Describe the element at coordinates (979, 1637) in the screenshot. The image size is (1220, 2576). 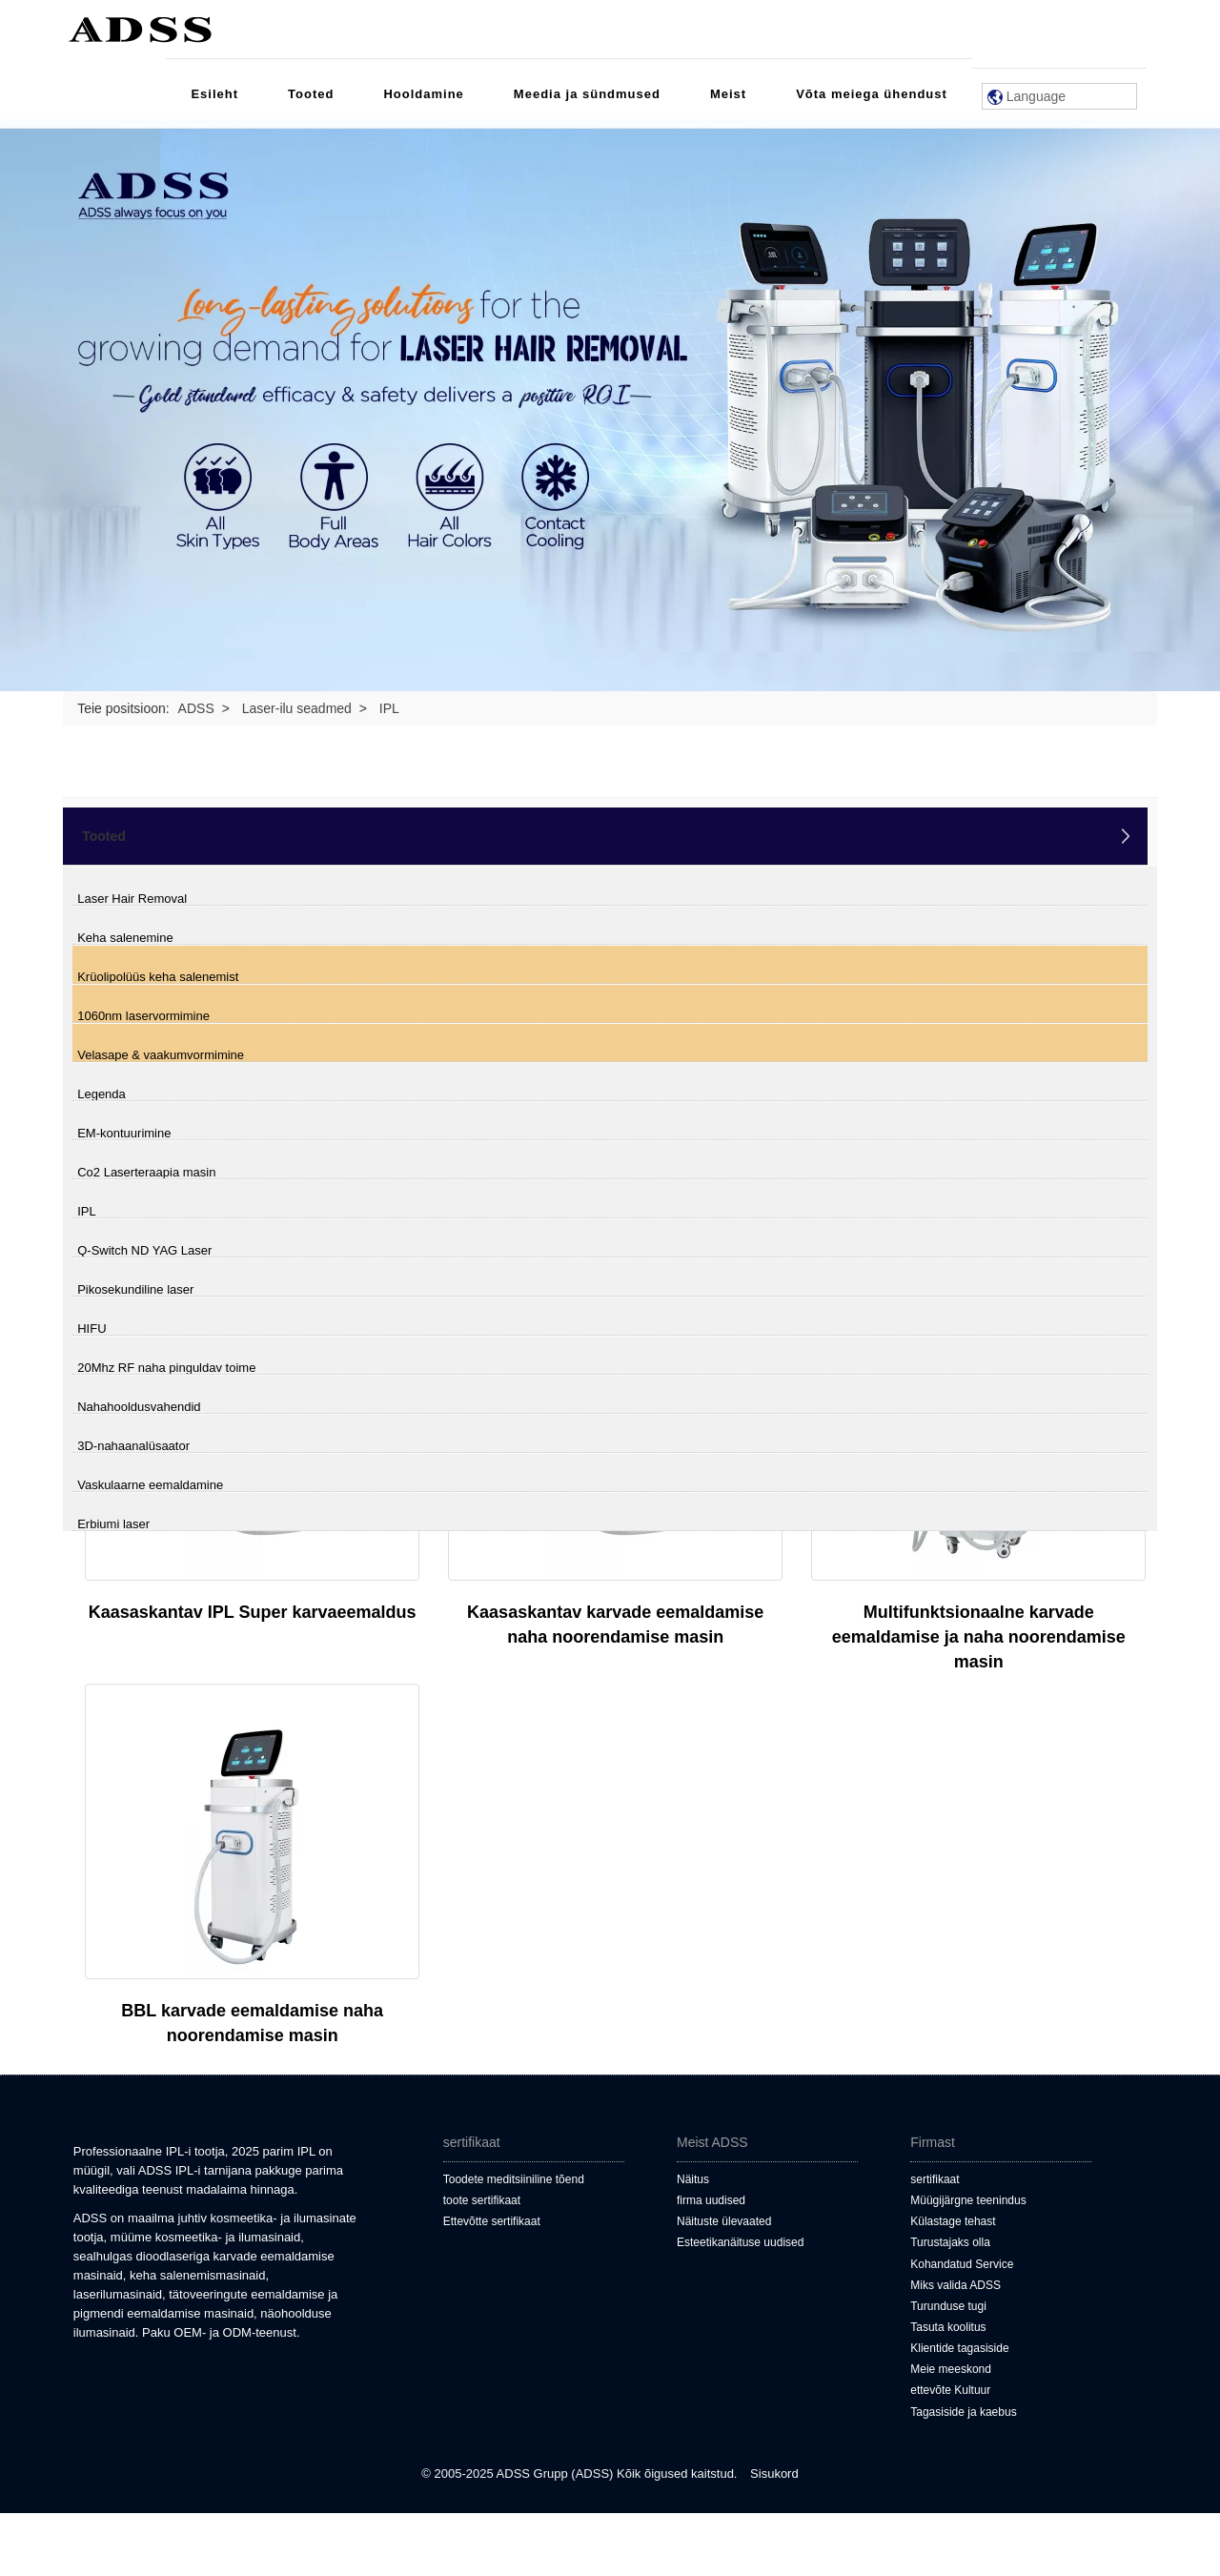
I see `Multifunktsionaalne karvade eemaldamise ja naha noorendamise masin` at that location.